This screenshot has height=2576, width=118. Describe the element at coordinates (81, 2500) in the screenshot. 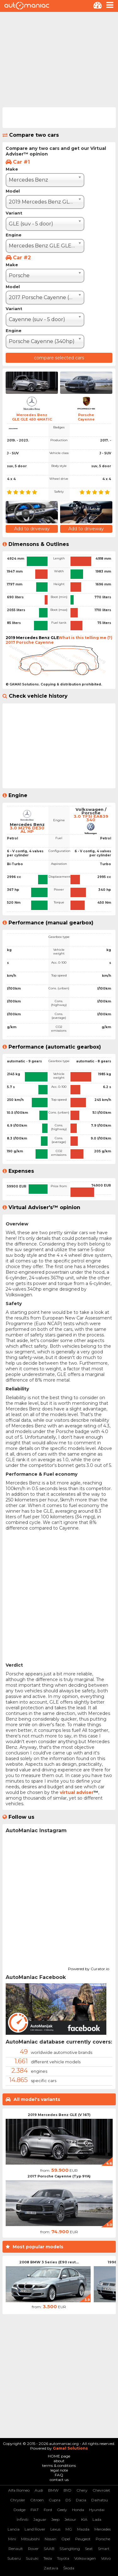

I see `Dacia` at that location.